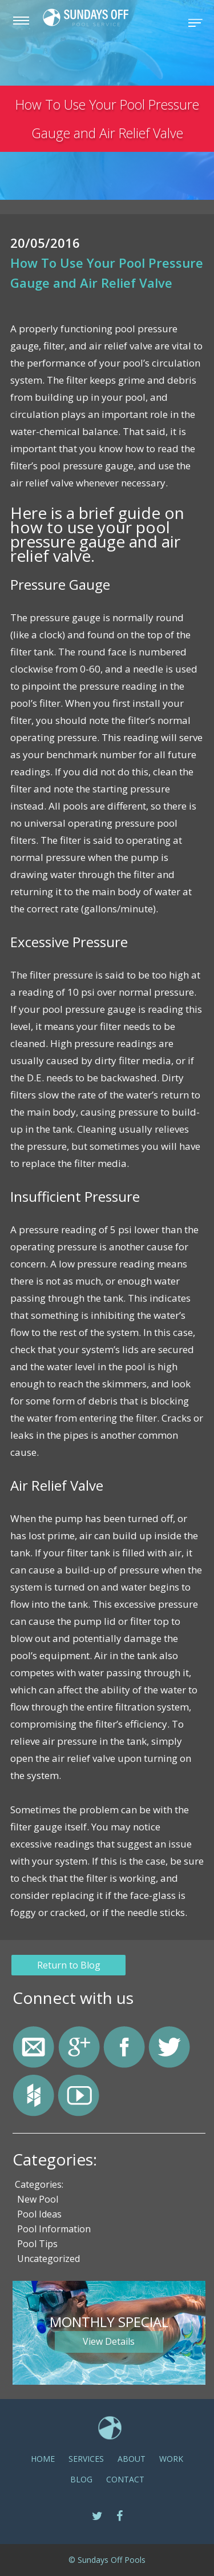 This screenshot has height=2576, width=214. What do you see at coordinates (39, 2214) in the screenshot?
I see `Pool Ideas` at bounding box center [39, 2214].